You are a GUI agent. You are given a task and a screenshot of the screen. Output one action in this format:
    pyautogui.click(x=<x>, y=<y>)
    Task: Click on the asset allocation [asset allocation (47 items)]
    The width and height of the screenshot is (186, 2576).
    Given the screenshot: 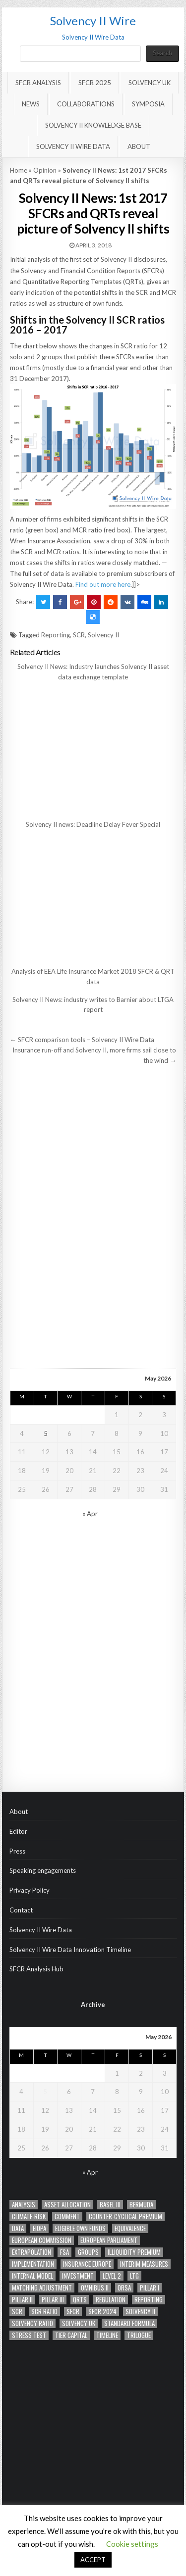 What is the action you would take?
    pyautogui.click(x=67, y=2204)
    